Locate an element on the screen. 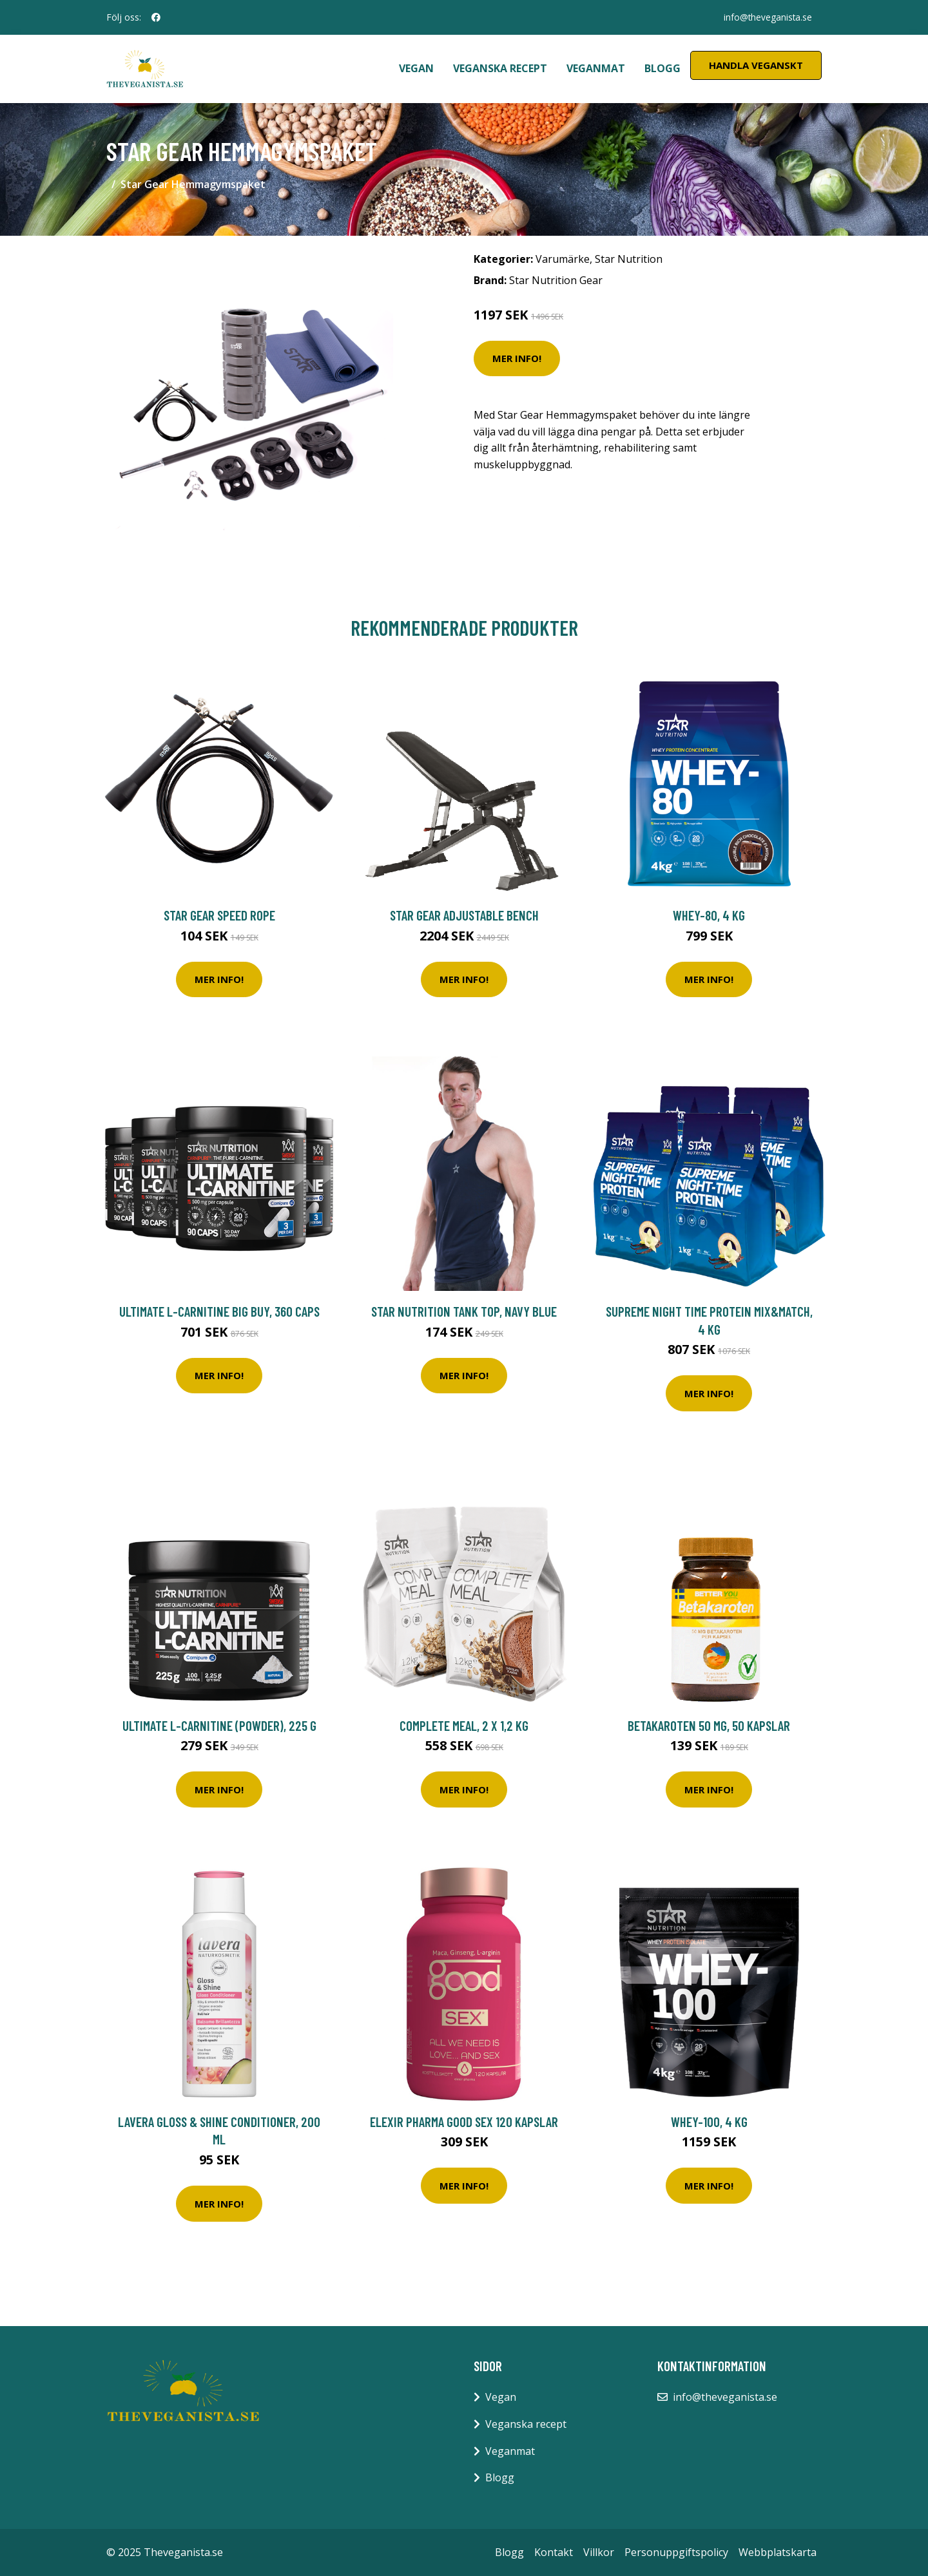 This screenshot has width=928, height=2576. Whey-100, 4 kg is located at coordinates (709, 2121).